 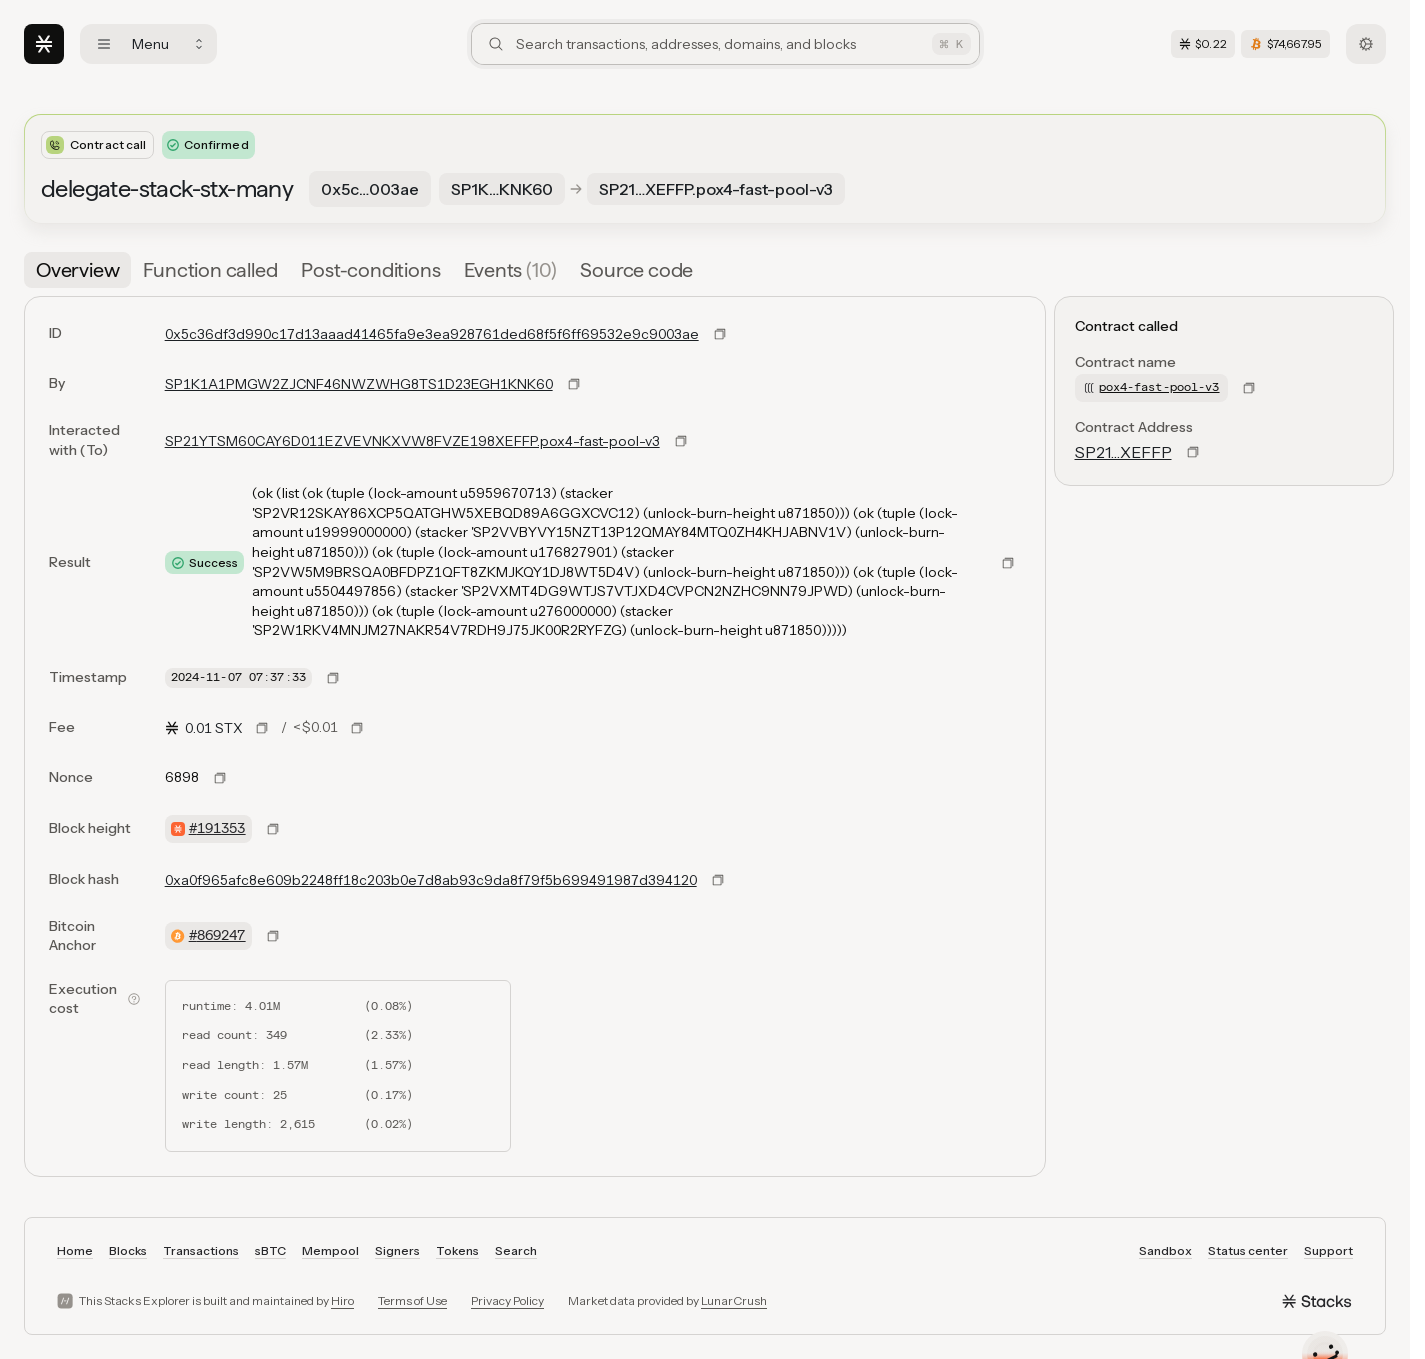 I want to click on sBTC, so click(x=270, y=1250).